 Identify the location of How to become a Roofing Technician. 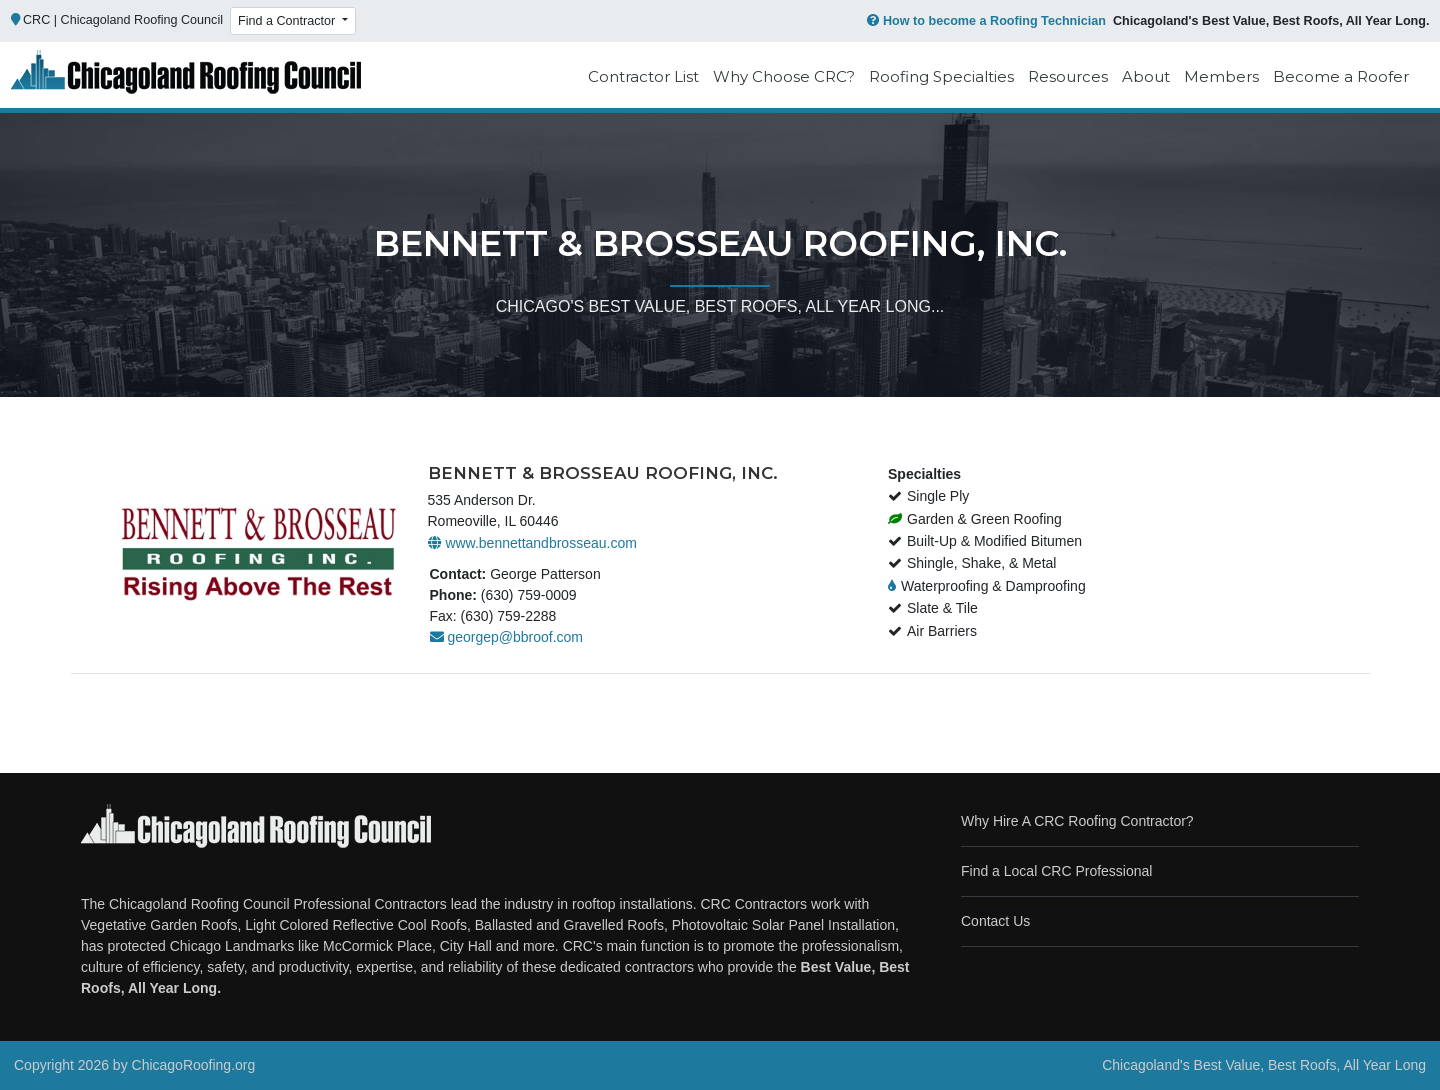
(984, 21).